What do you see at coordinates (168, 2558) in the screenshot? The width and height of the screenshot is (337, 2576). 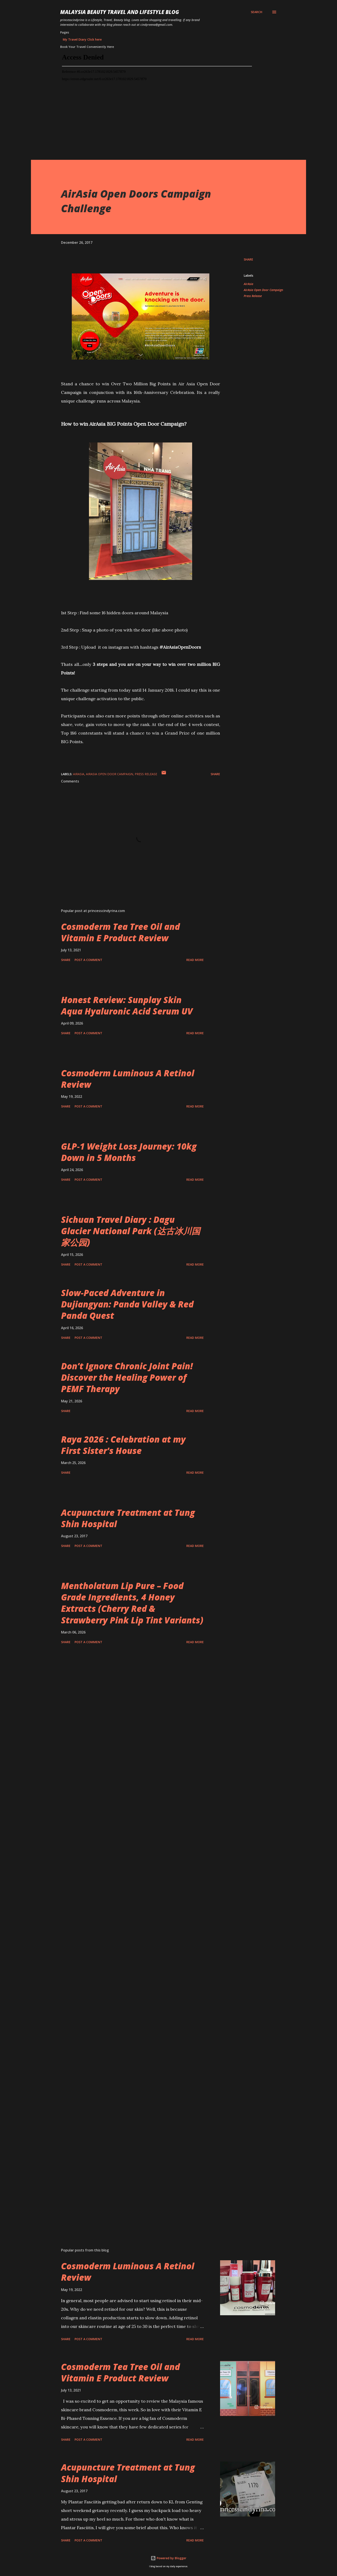 I see `Powered by Blogger` at bounding box center [168, 2558].